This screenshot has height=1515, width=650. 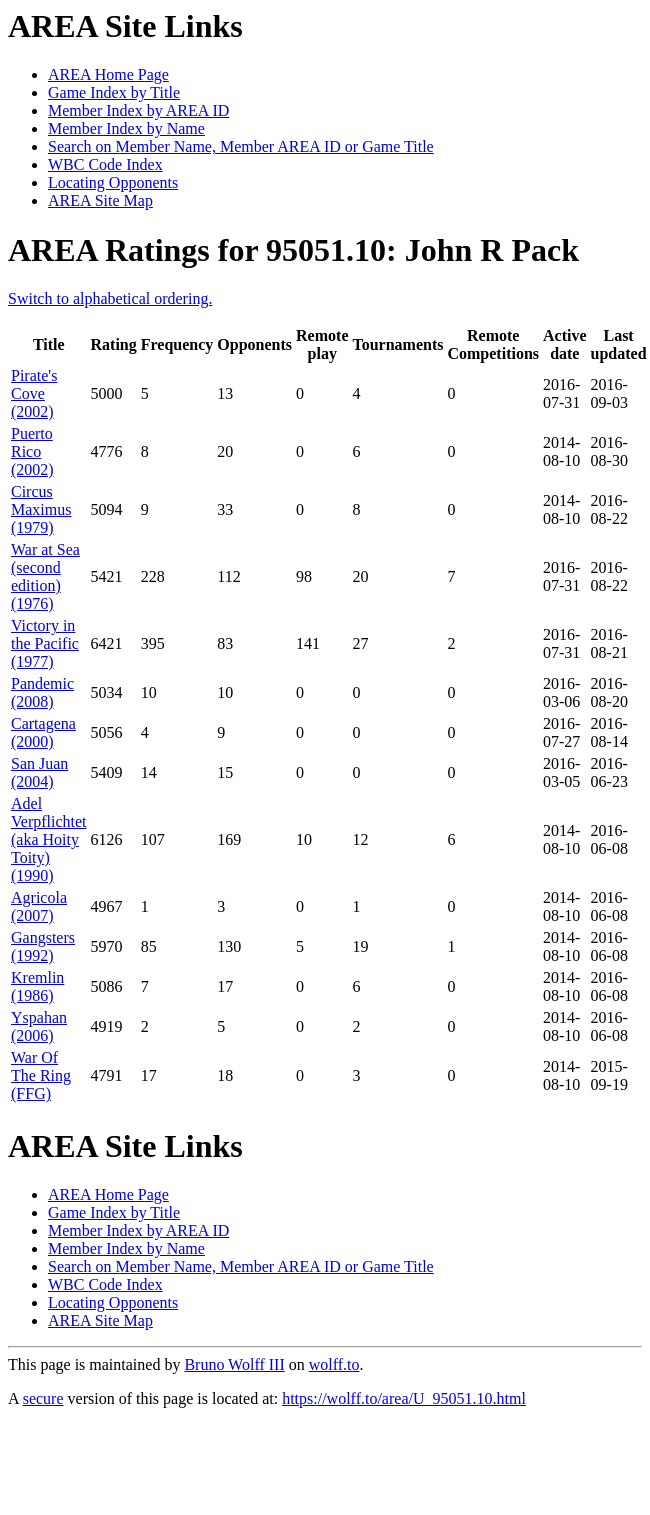 I want to click on Pandemic (2008), so click(x=42, y=692).